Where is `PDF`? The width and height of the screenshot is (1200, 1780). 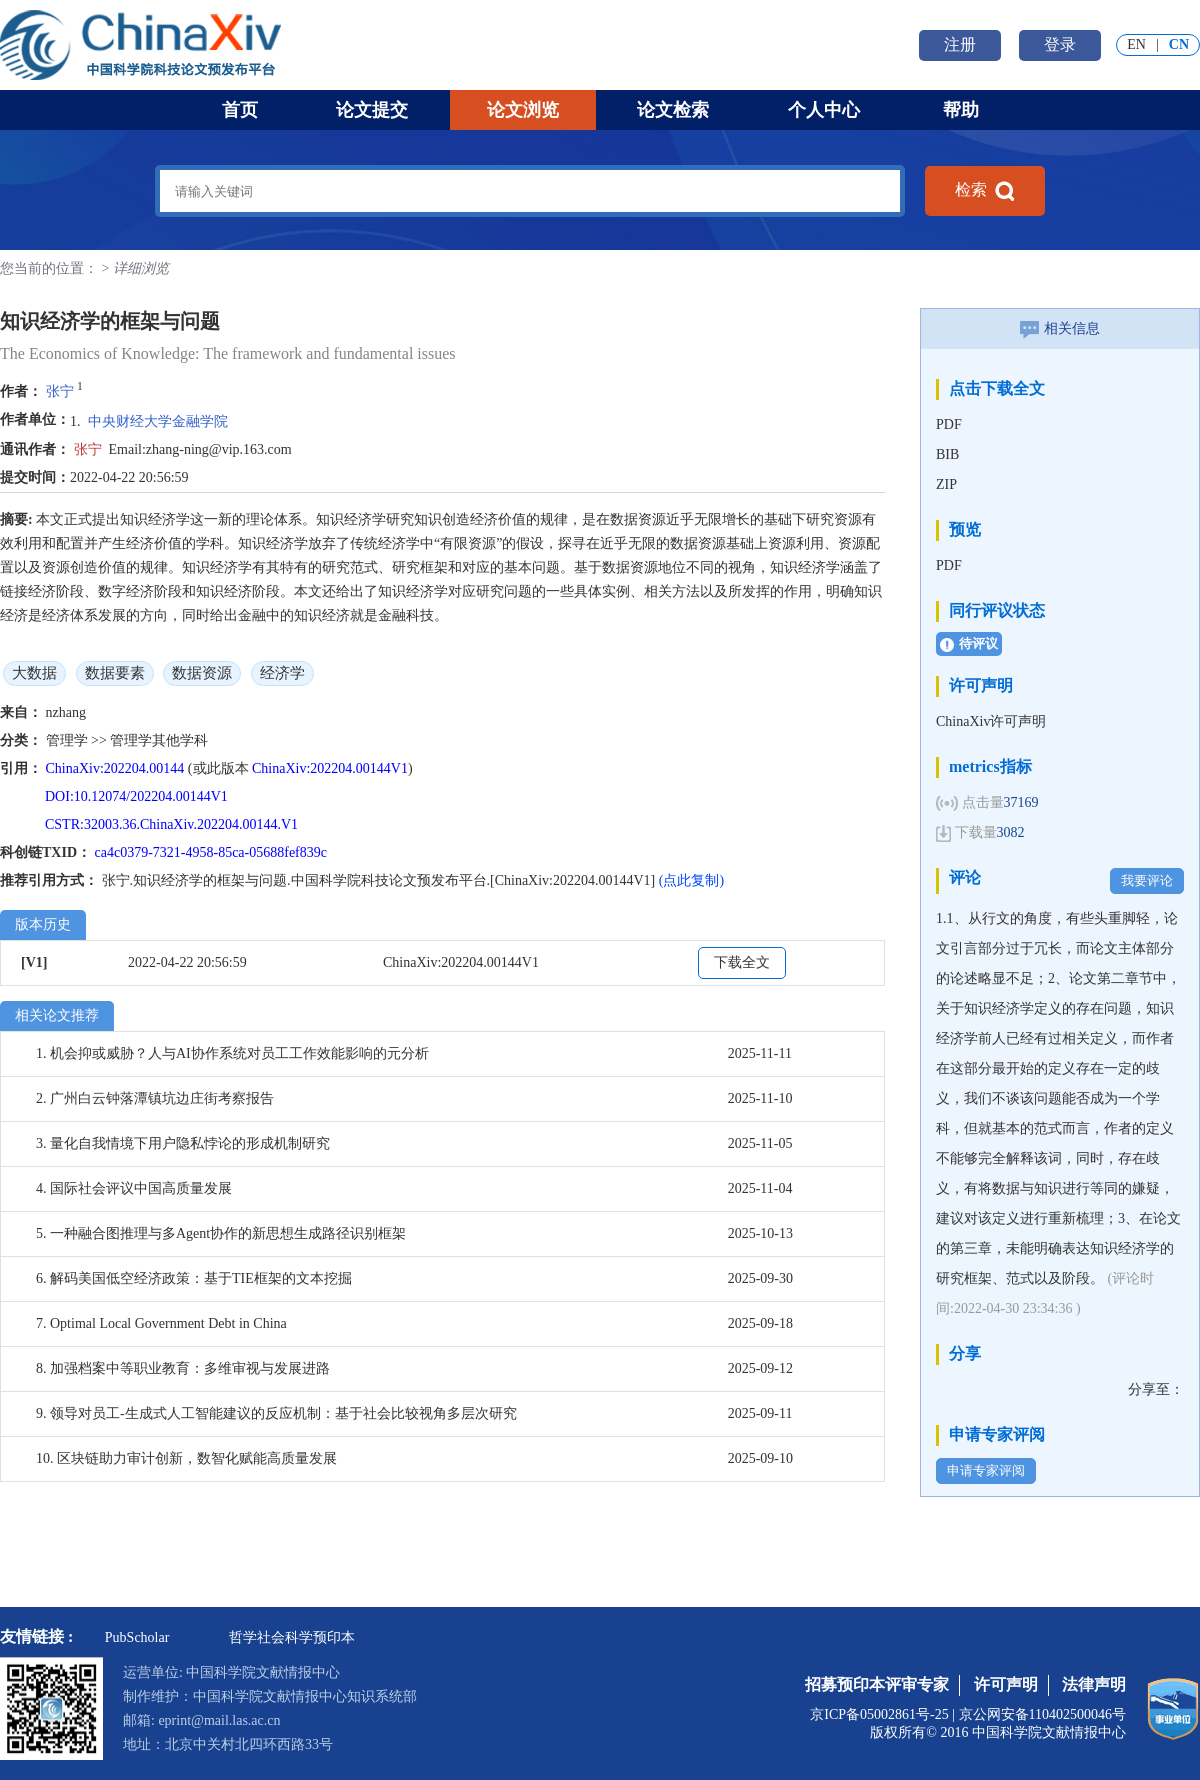
PDF is located at coordinates (949, 424).